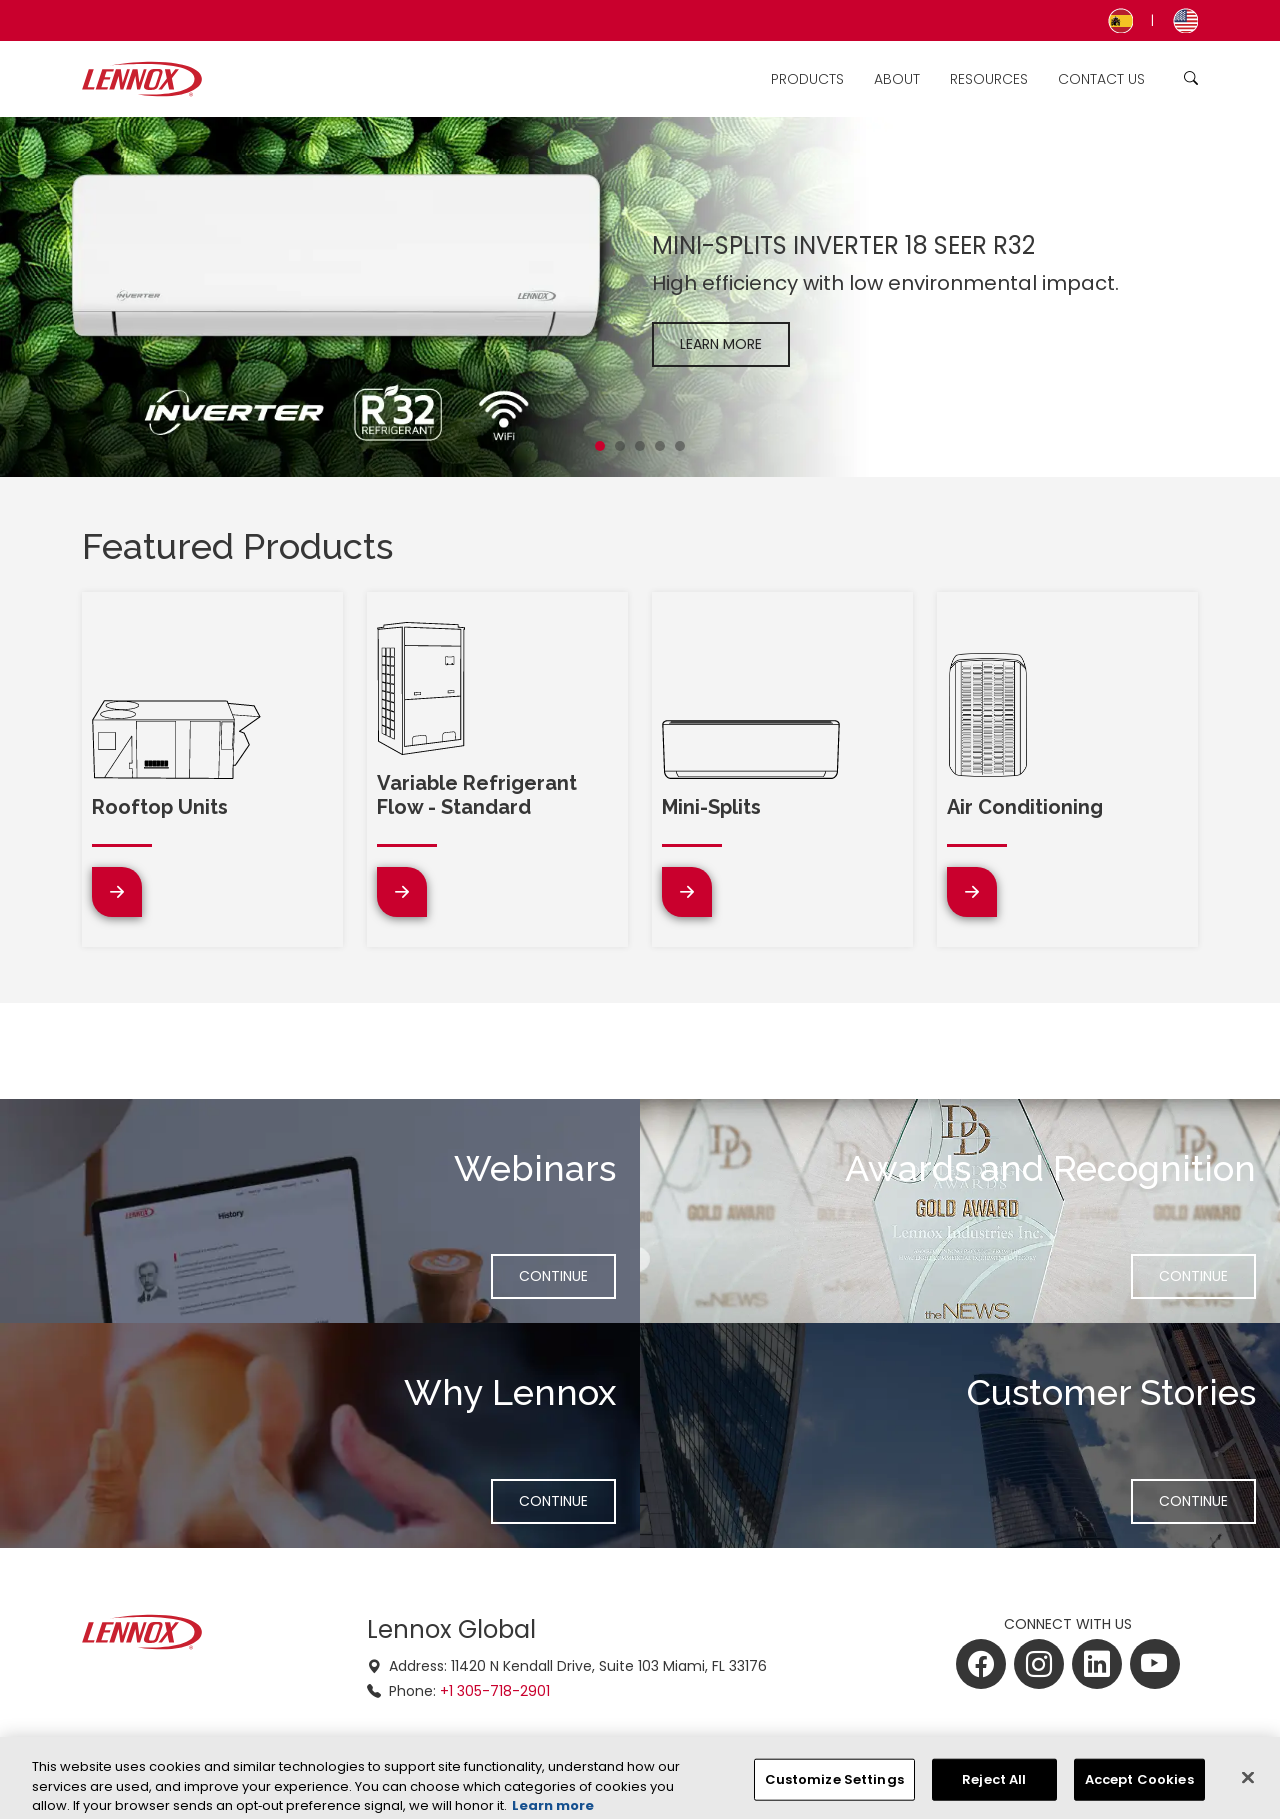  Describe the element at coordinates (660, 446) in the screenshot. I see `[Slide 4]` at that location.